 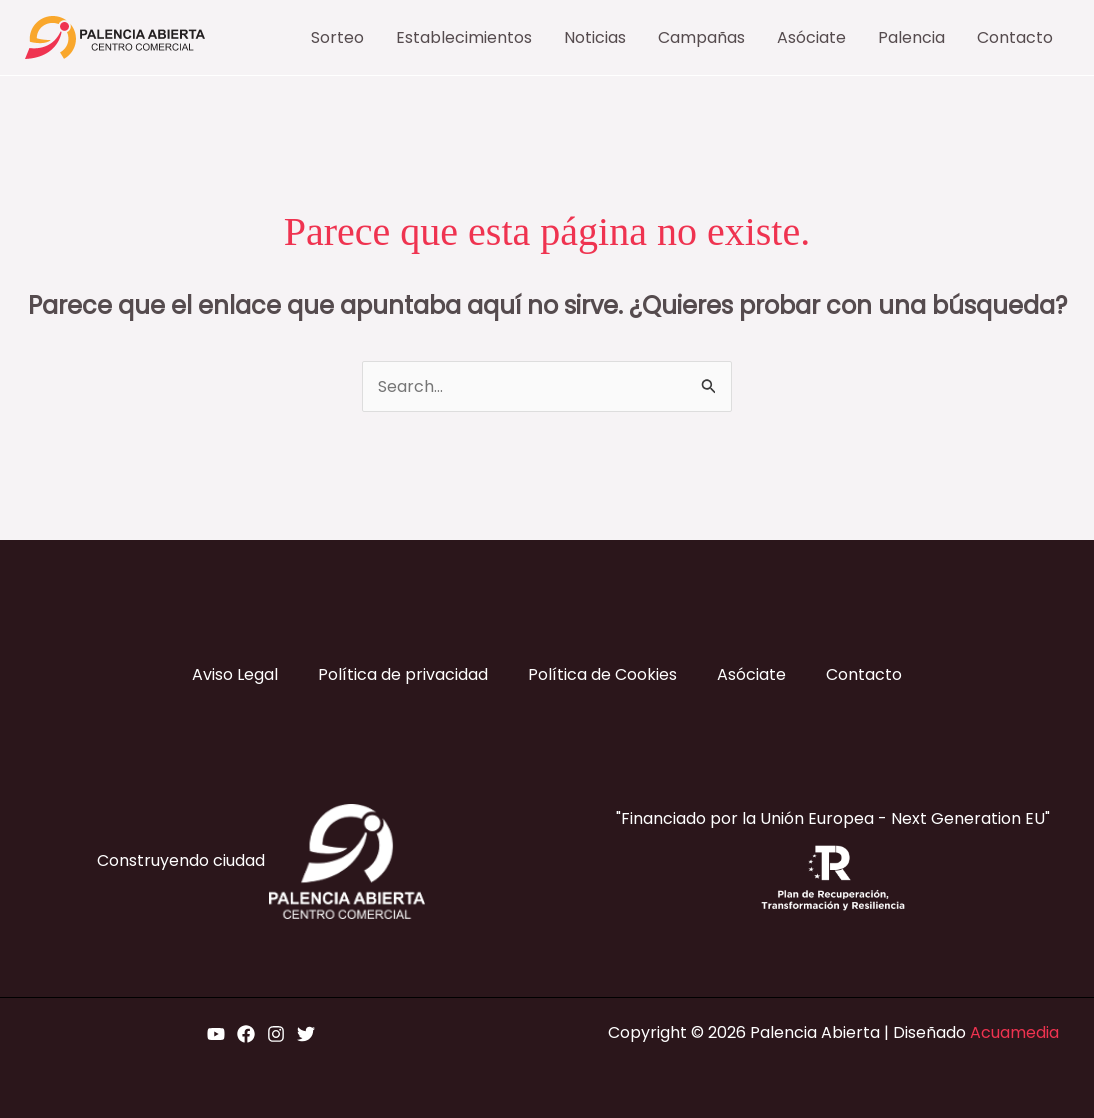 What do you see at coordinates (276, 1034) in the screenshot?
I see `[Instagram]` at bounding box center [276, 1034].